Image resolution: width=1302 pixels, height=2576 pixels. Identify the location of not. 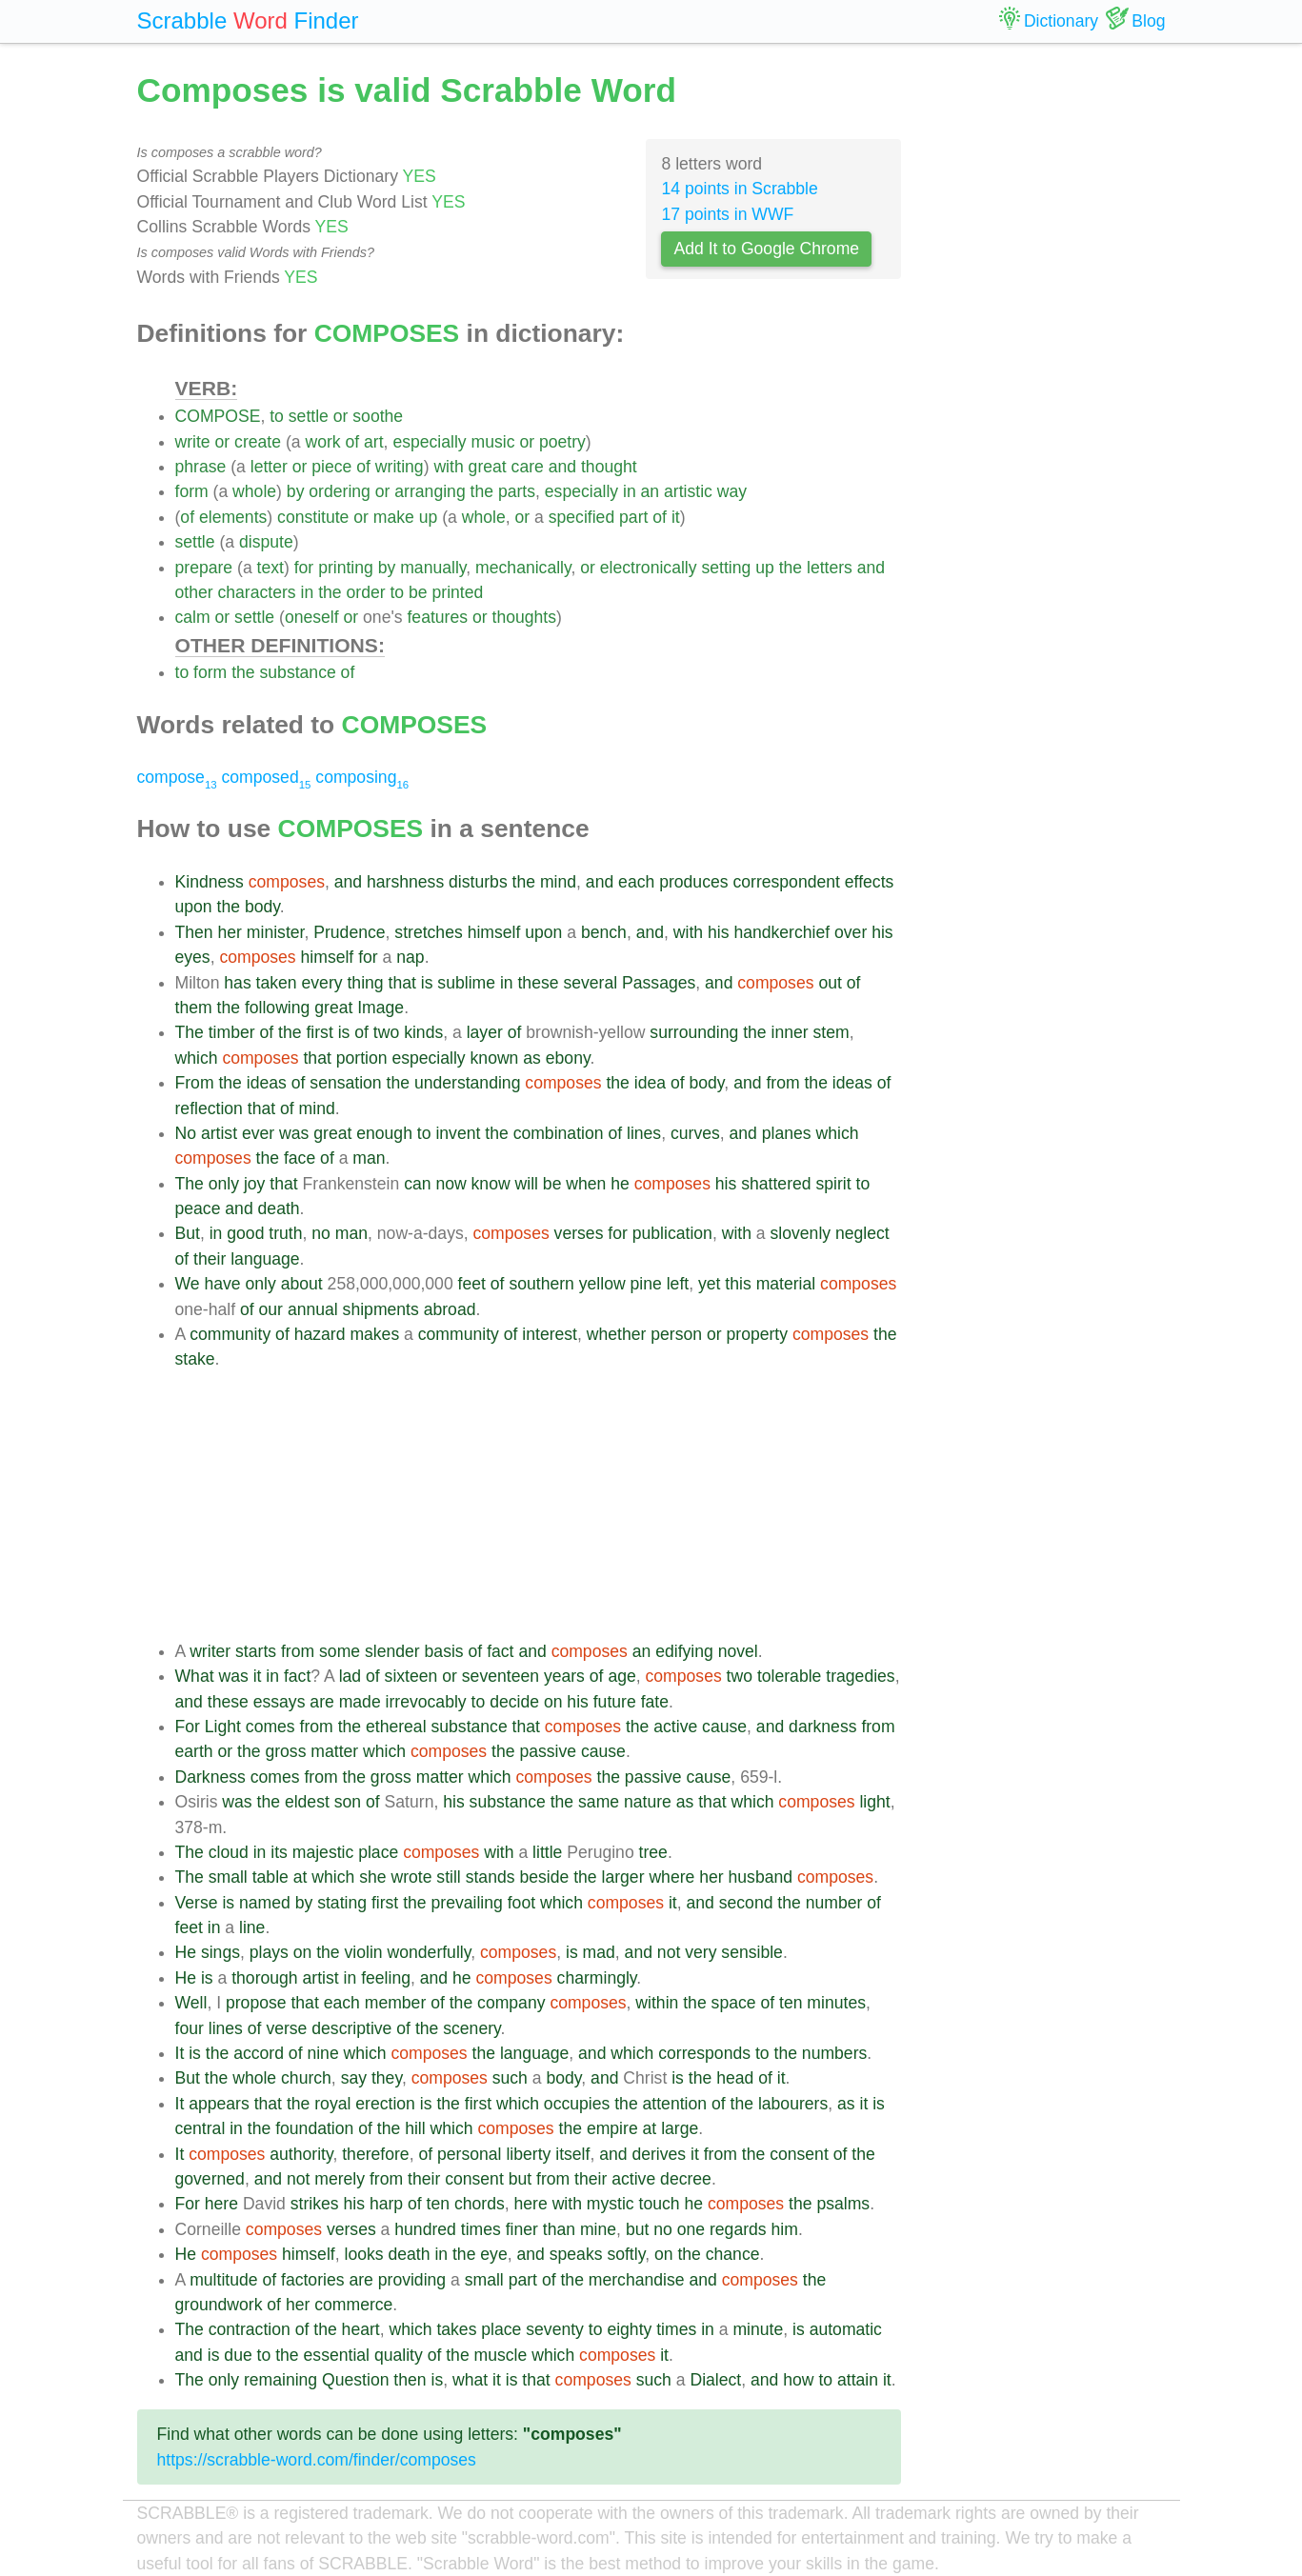
(668, 1952).